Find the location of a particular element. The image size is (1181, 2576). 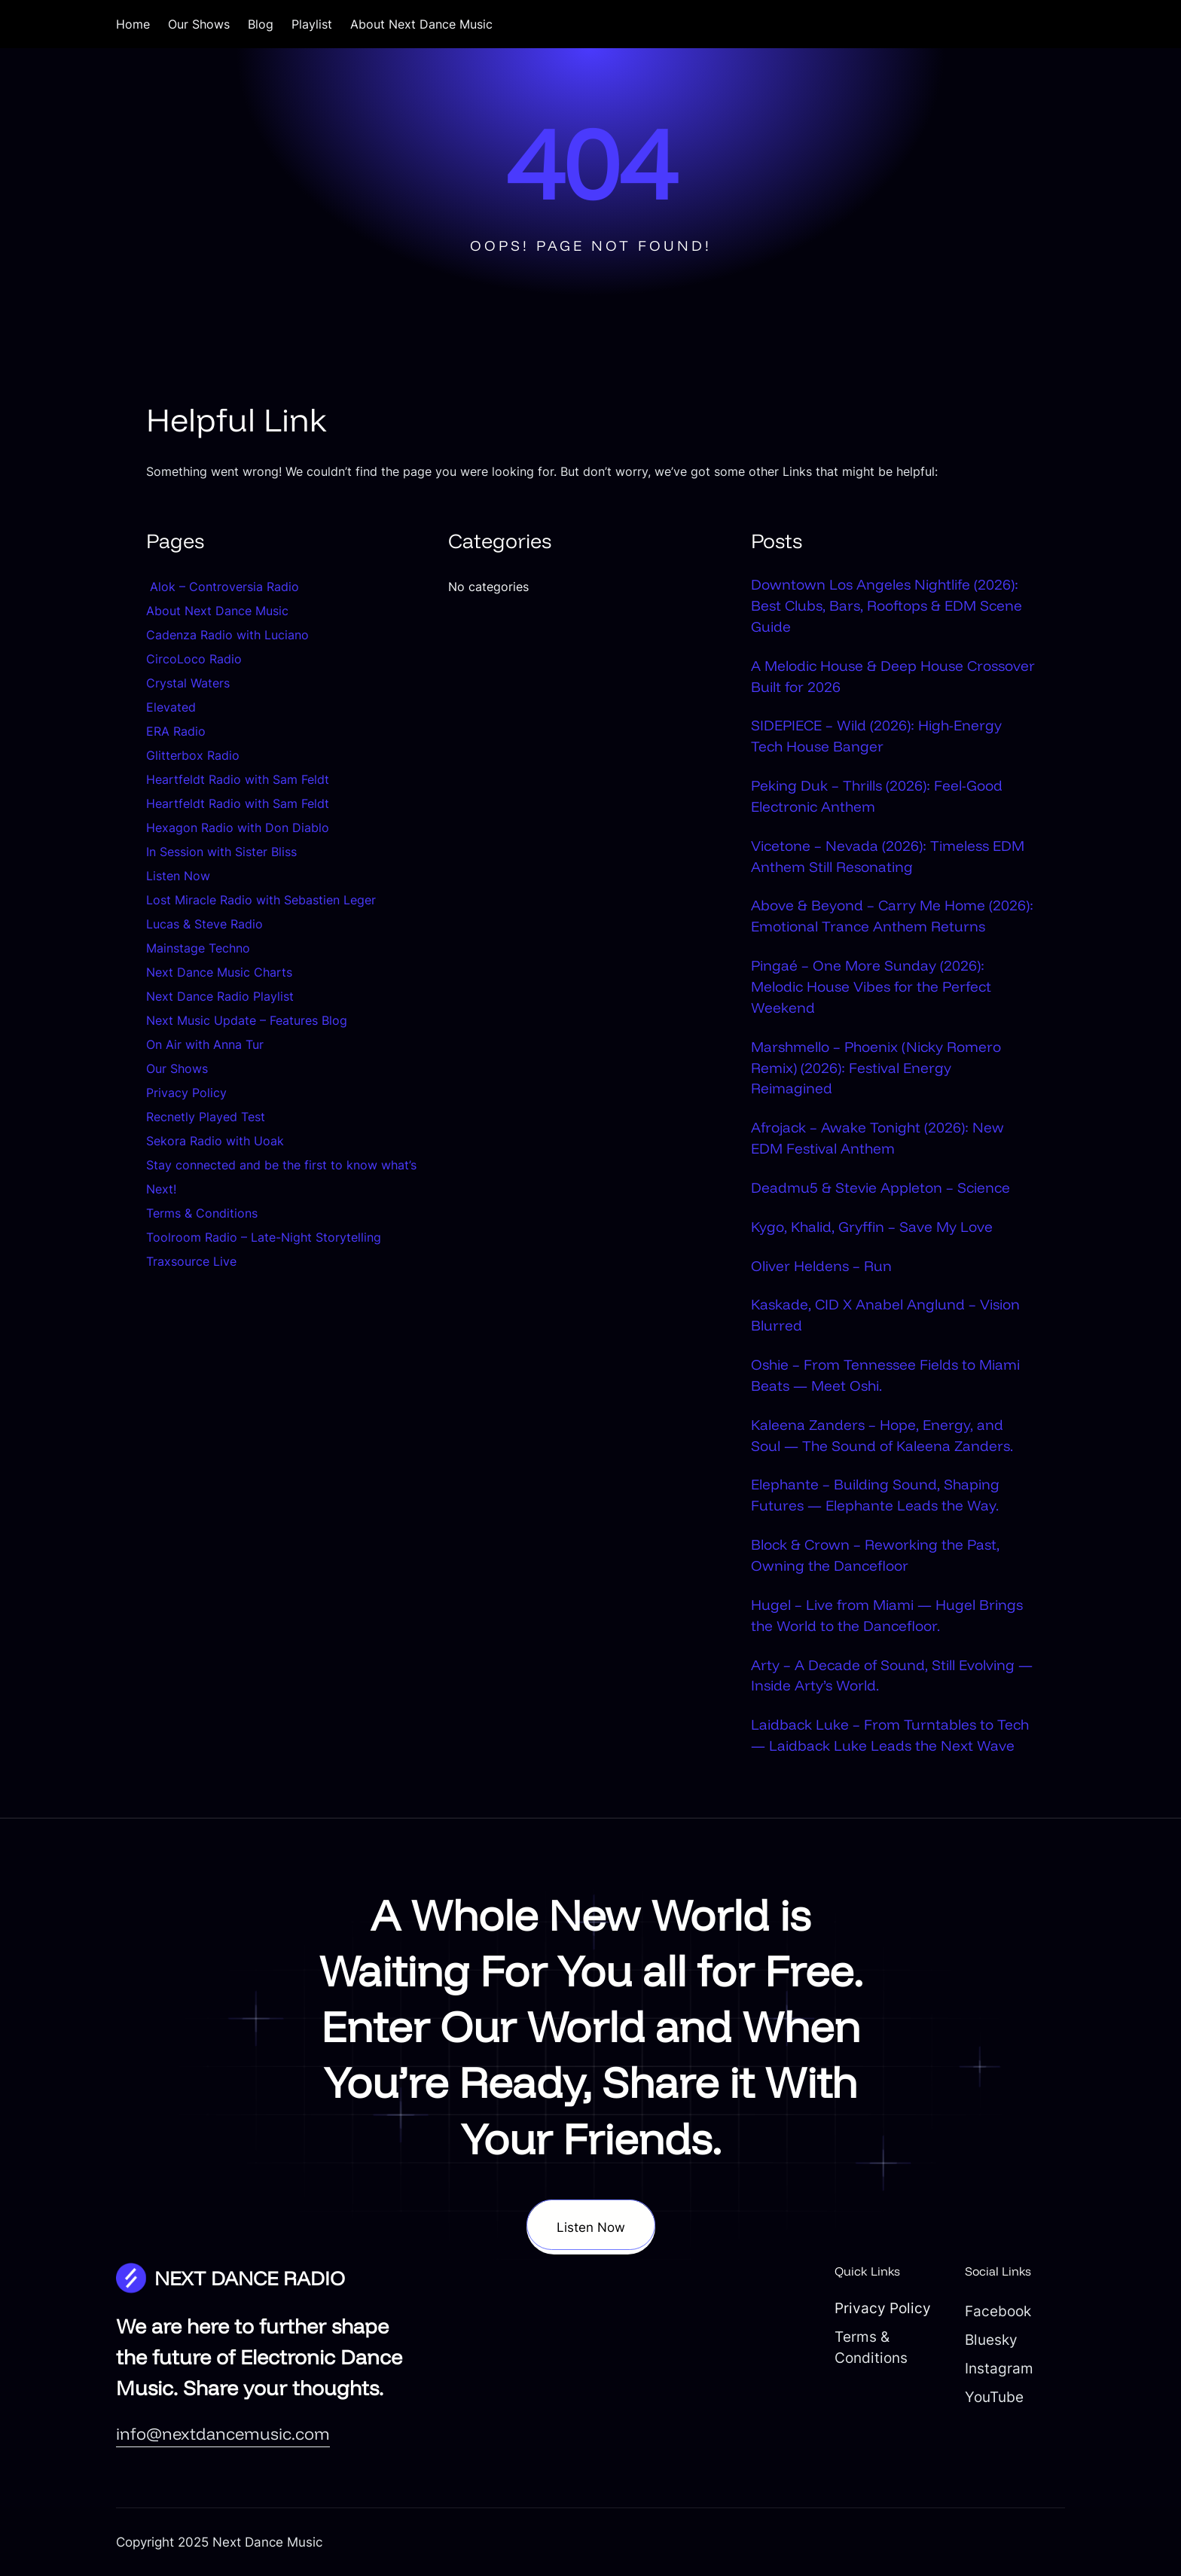

Lucas & Steve Radio is located at coordinates (204, 923).